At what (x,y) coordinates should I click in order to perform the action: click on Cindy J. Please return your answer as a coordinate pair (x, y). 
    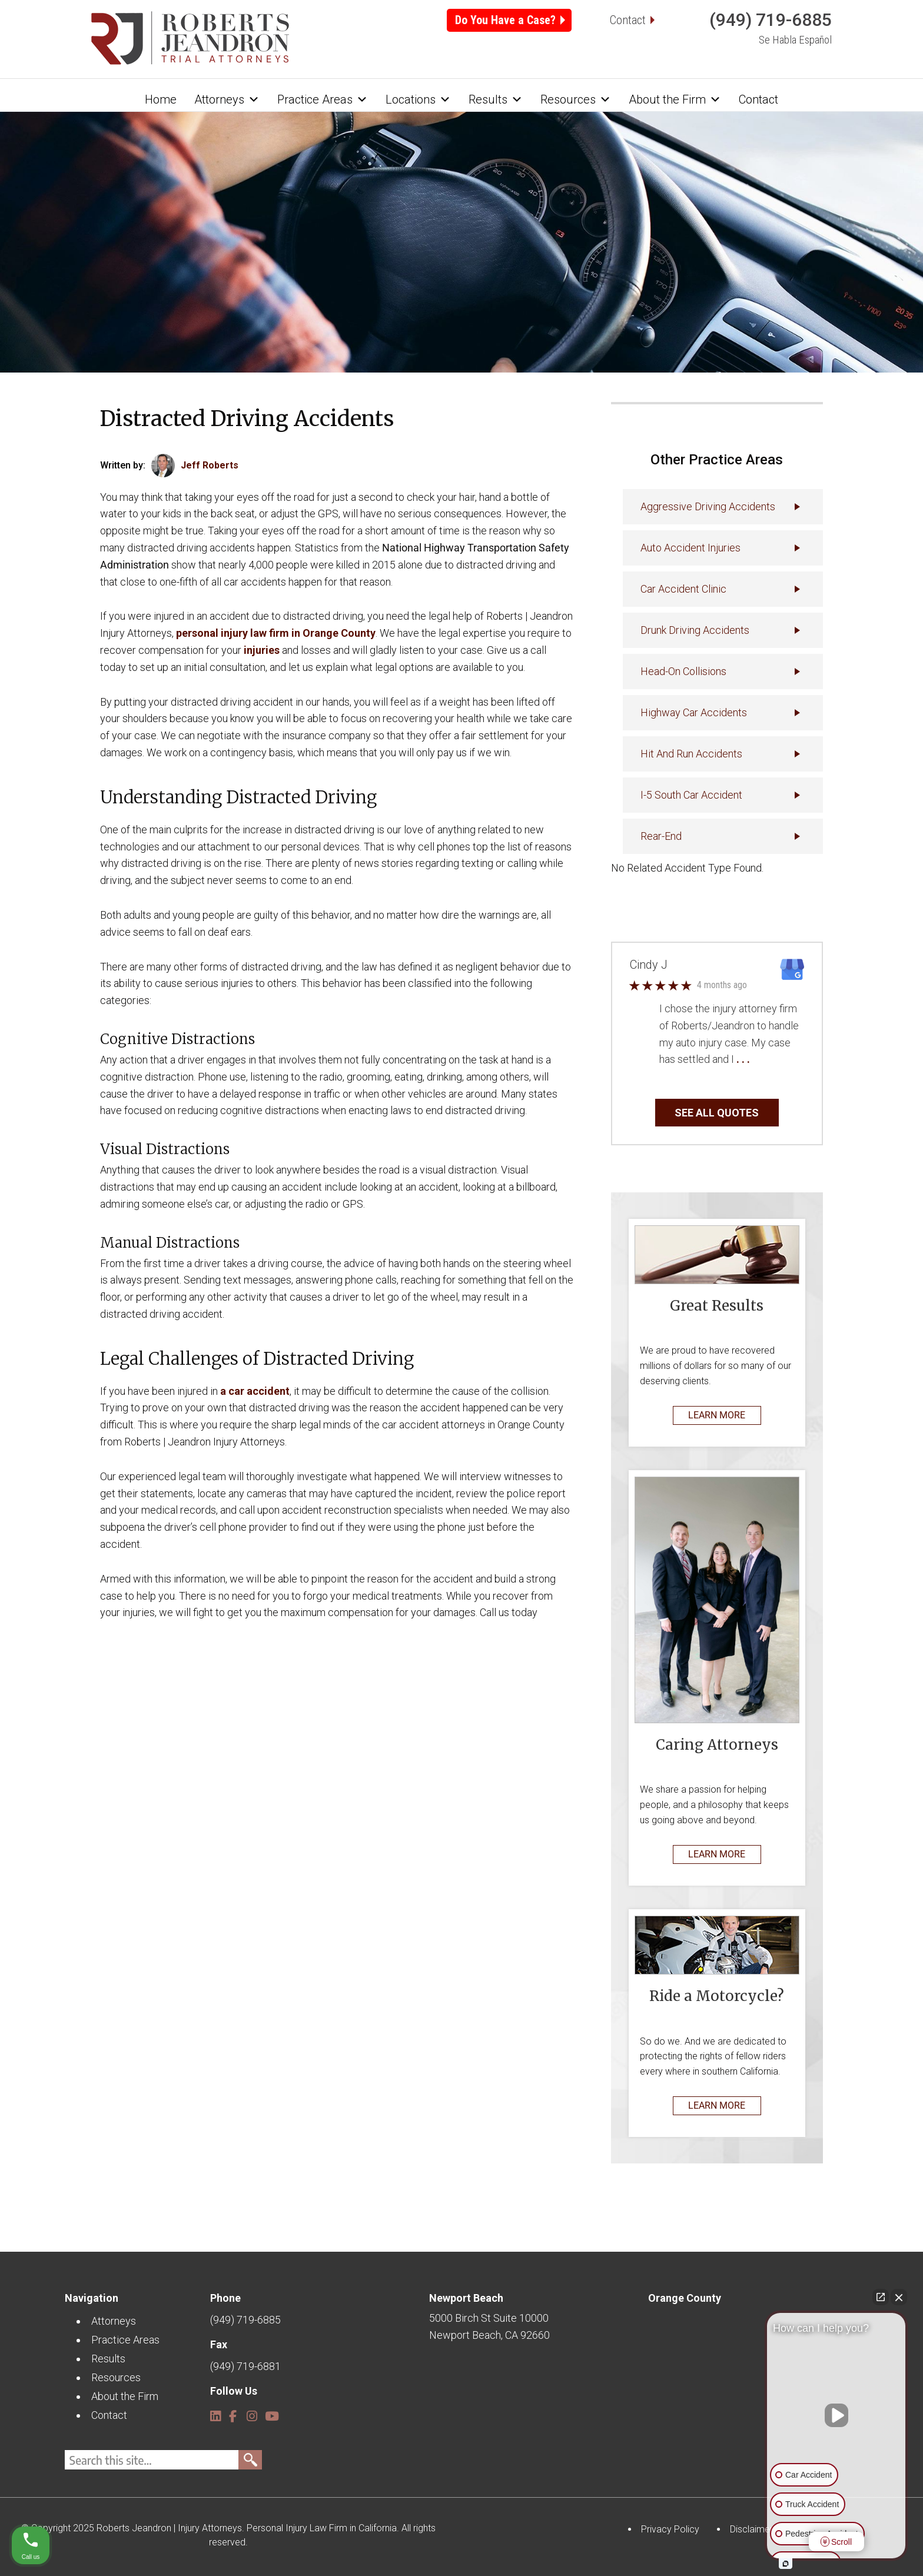
    Looking at the image, I should click on (649, 965).